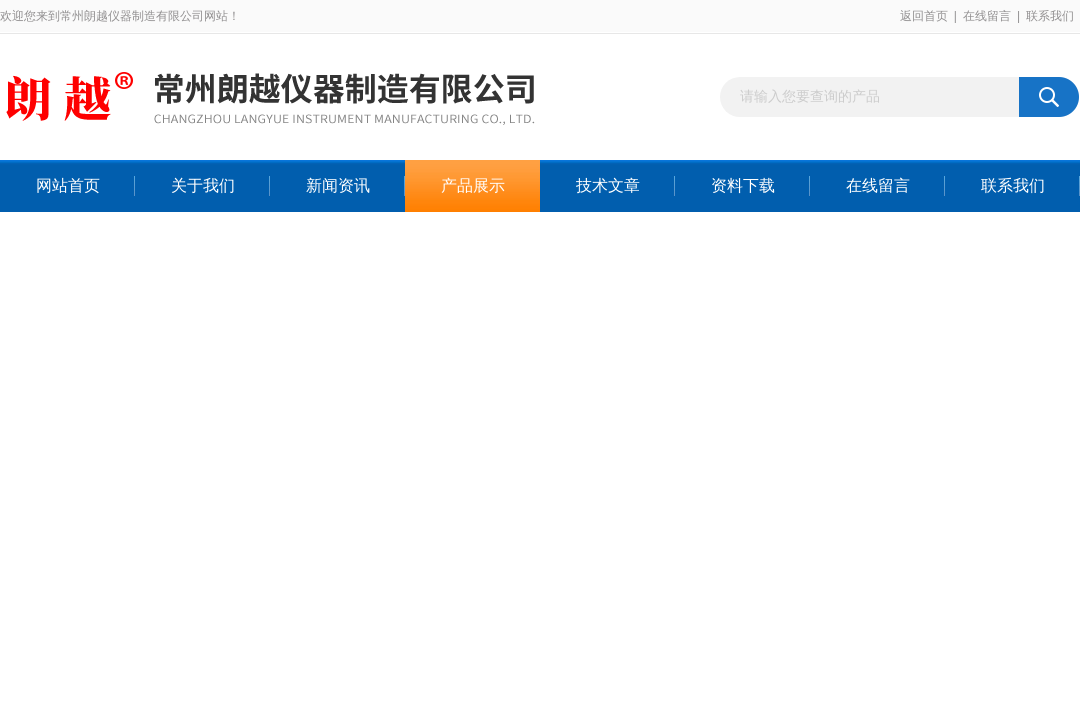  Describe the element at coordinates (1050, 16) in the screenshot. I see `联系我们` at that location.